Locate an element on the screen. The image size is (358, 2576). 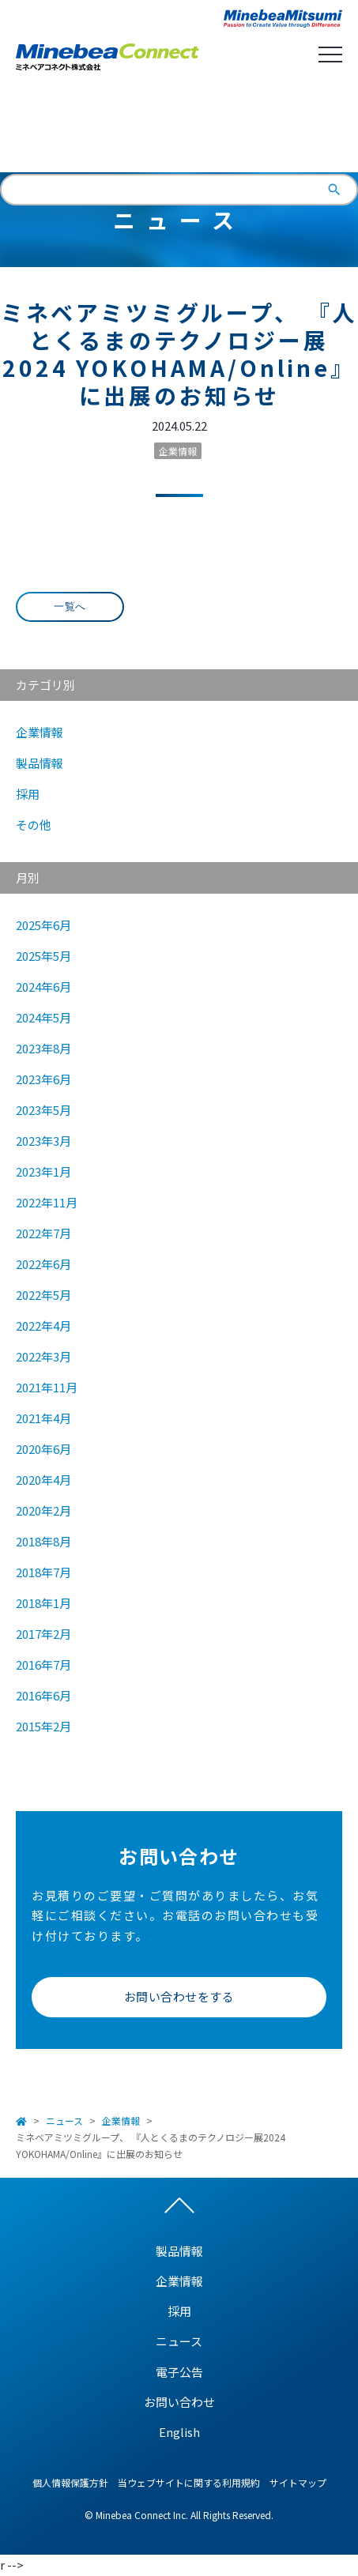
2022年11月 is located at coordinates (46, 1202).